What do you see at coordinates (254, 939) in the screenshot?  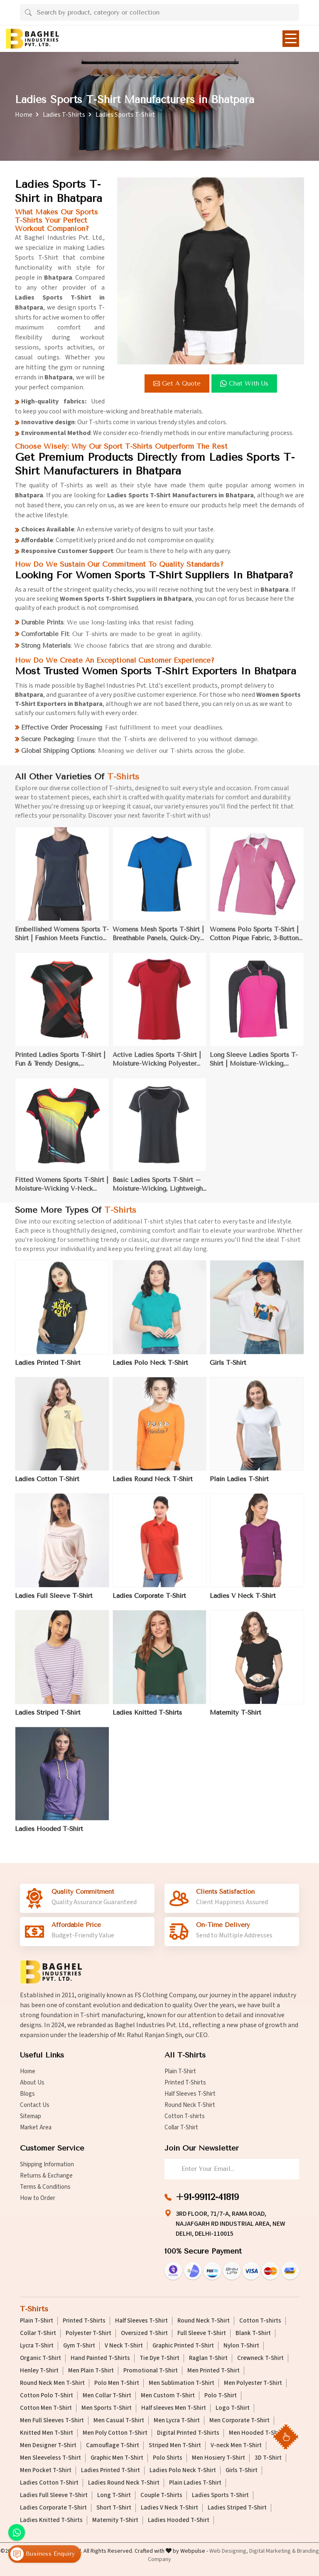 I see `Womens Polo Sports T-Shirt | Cotton Pique Fabric, 3-Button Placket | Perfect for Tennis & Outdoor Activities` at bounding box center [254, 939].